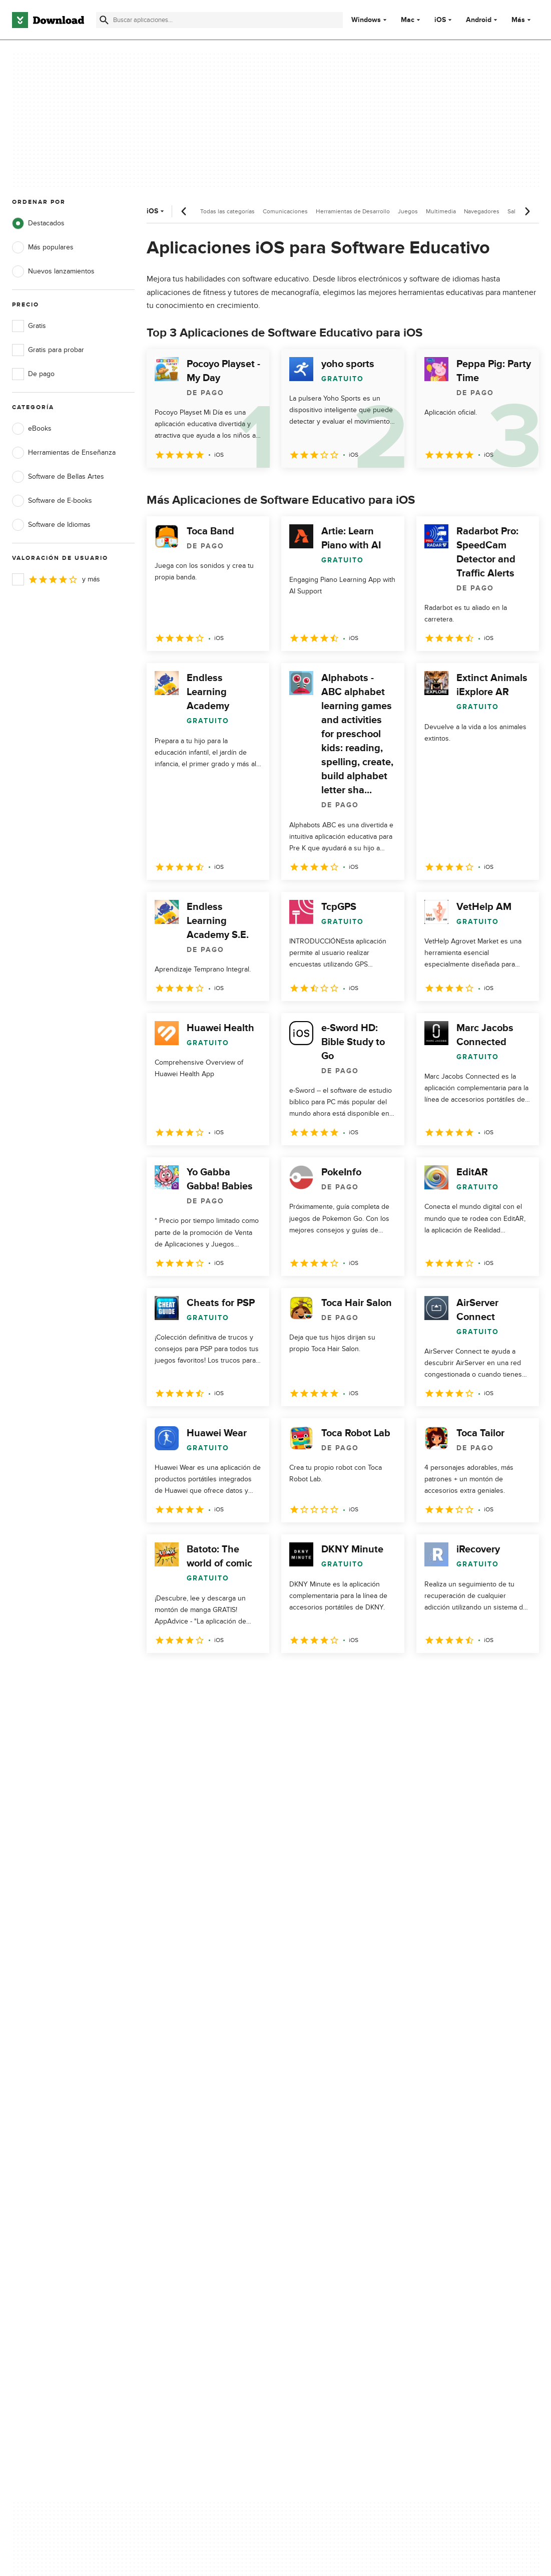  What do you see at coordinates (353, 211) in the screenshot?
I see `Herramientas de Desarrollo` at bounding box center [353, 211].